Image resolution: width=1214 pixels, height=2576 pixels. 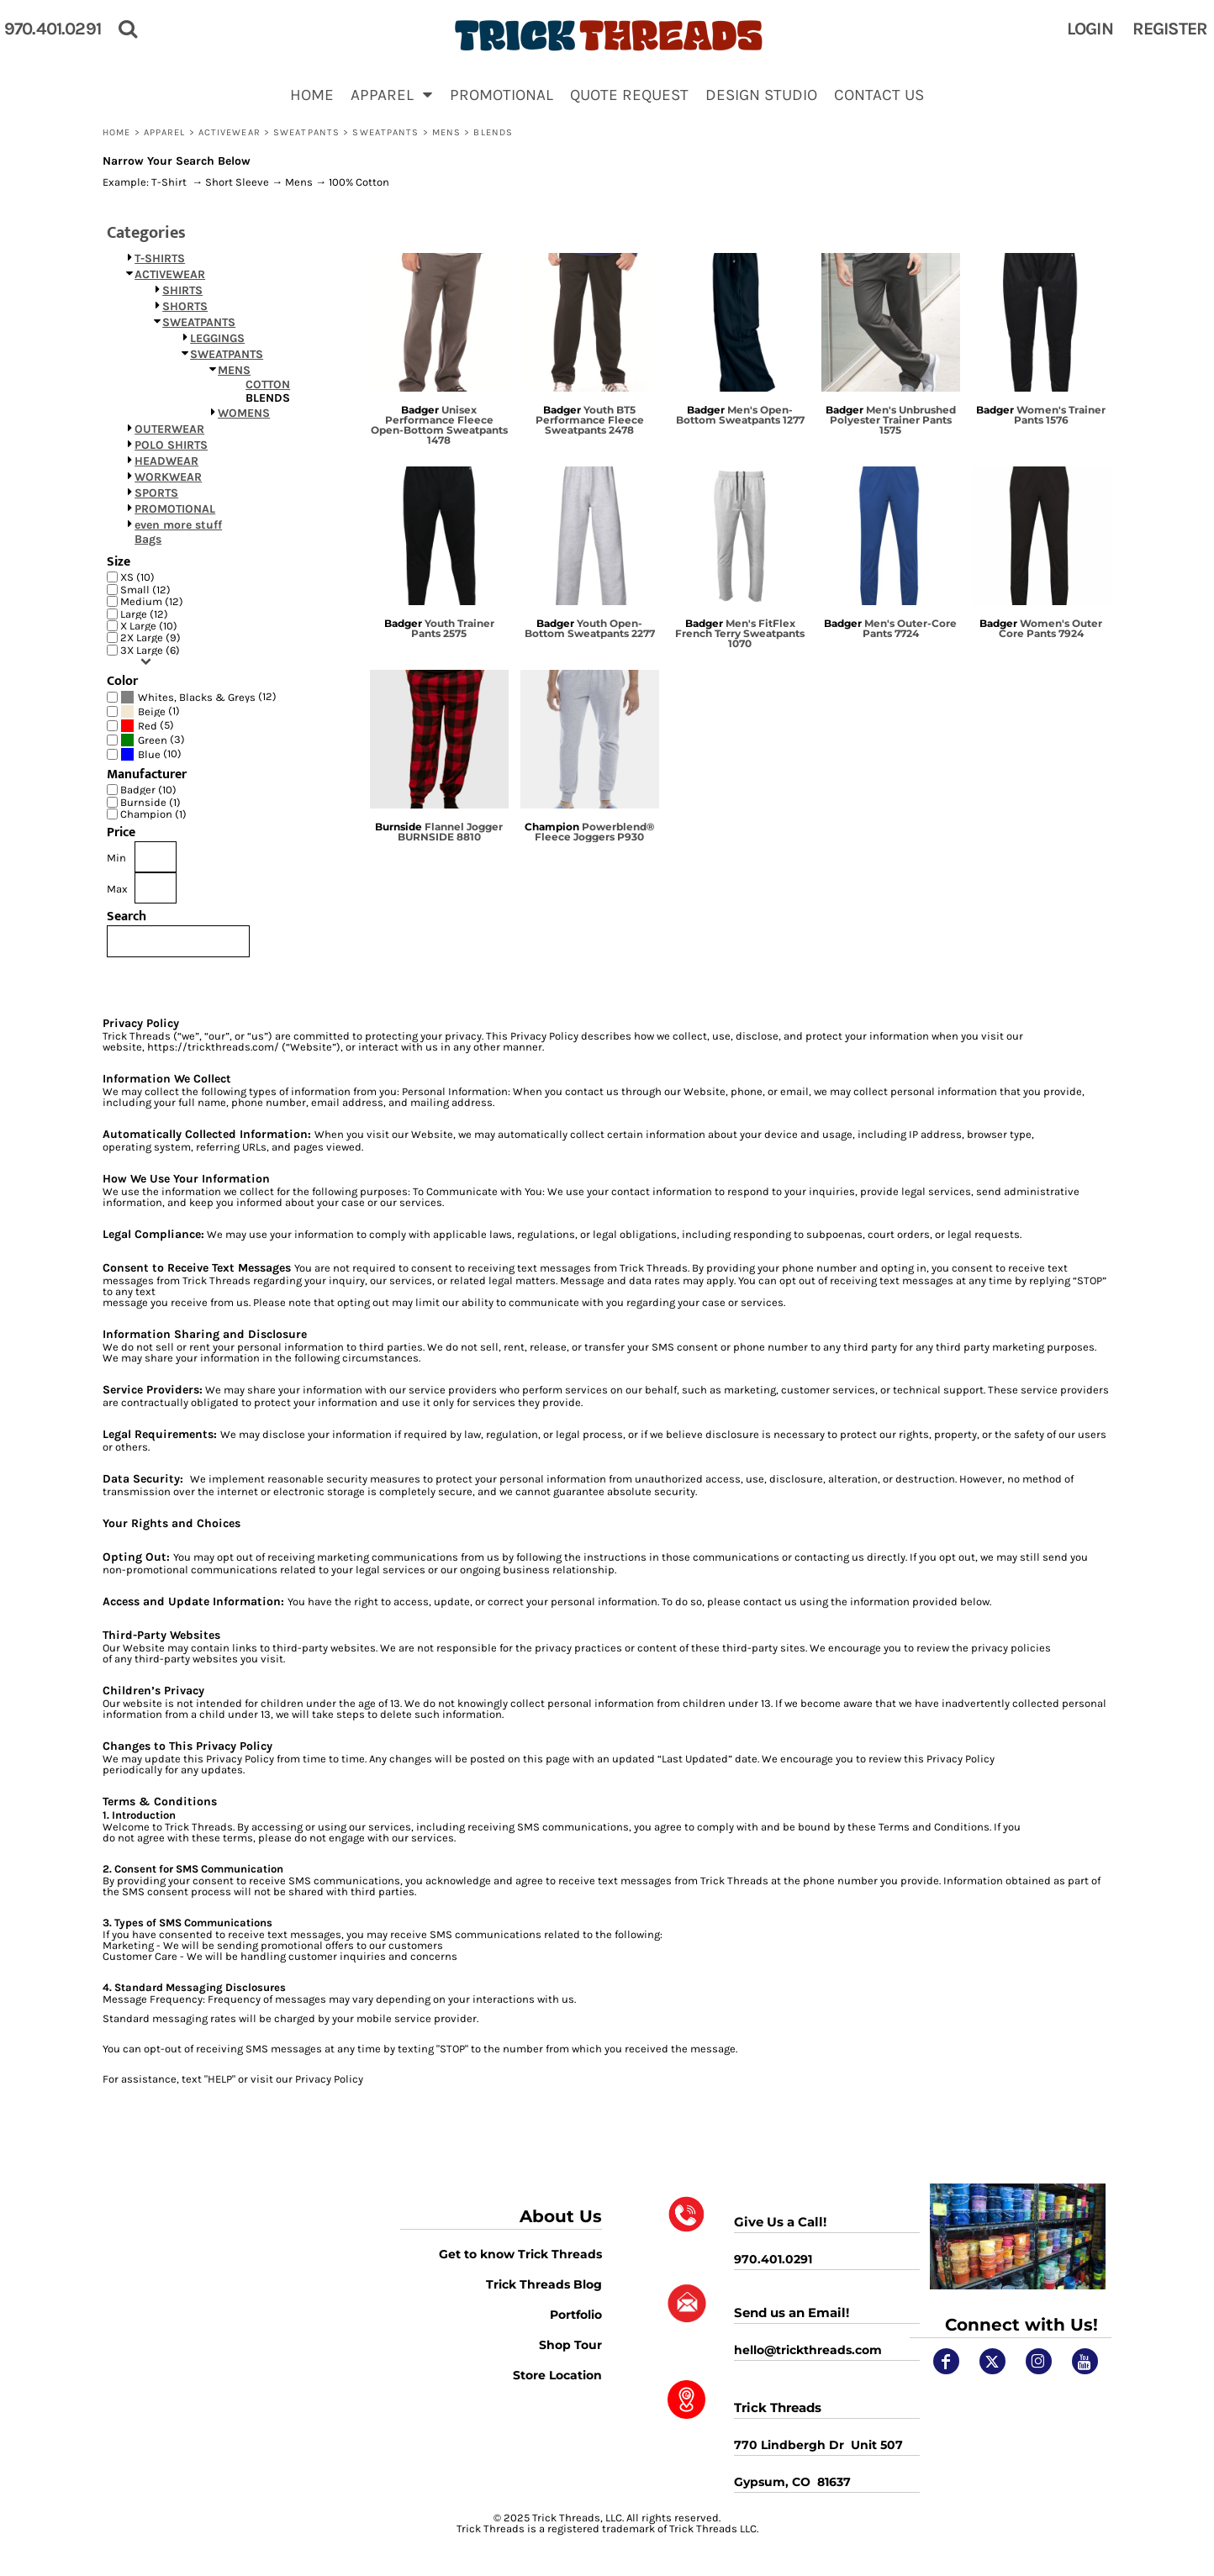 I want to click on (12), so click(x=198, y=697).